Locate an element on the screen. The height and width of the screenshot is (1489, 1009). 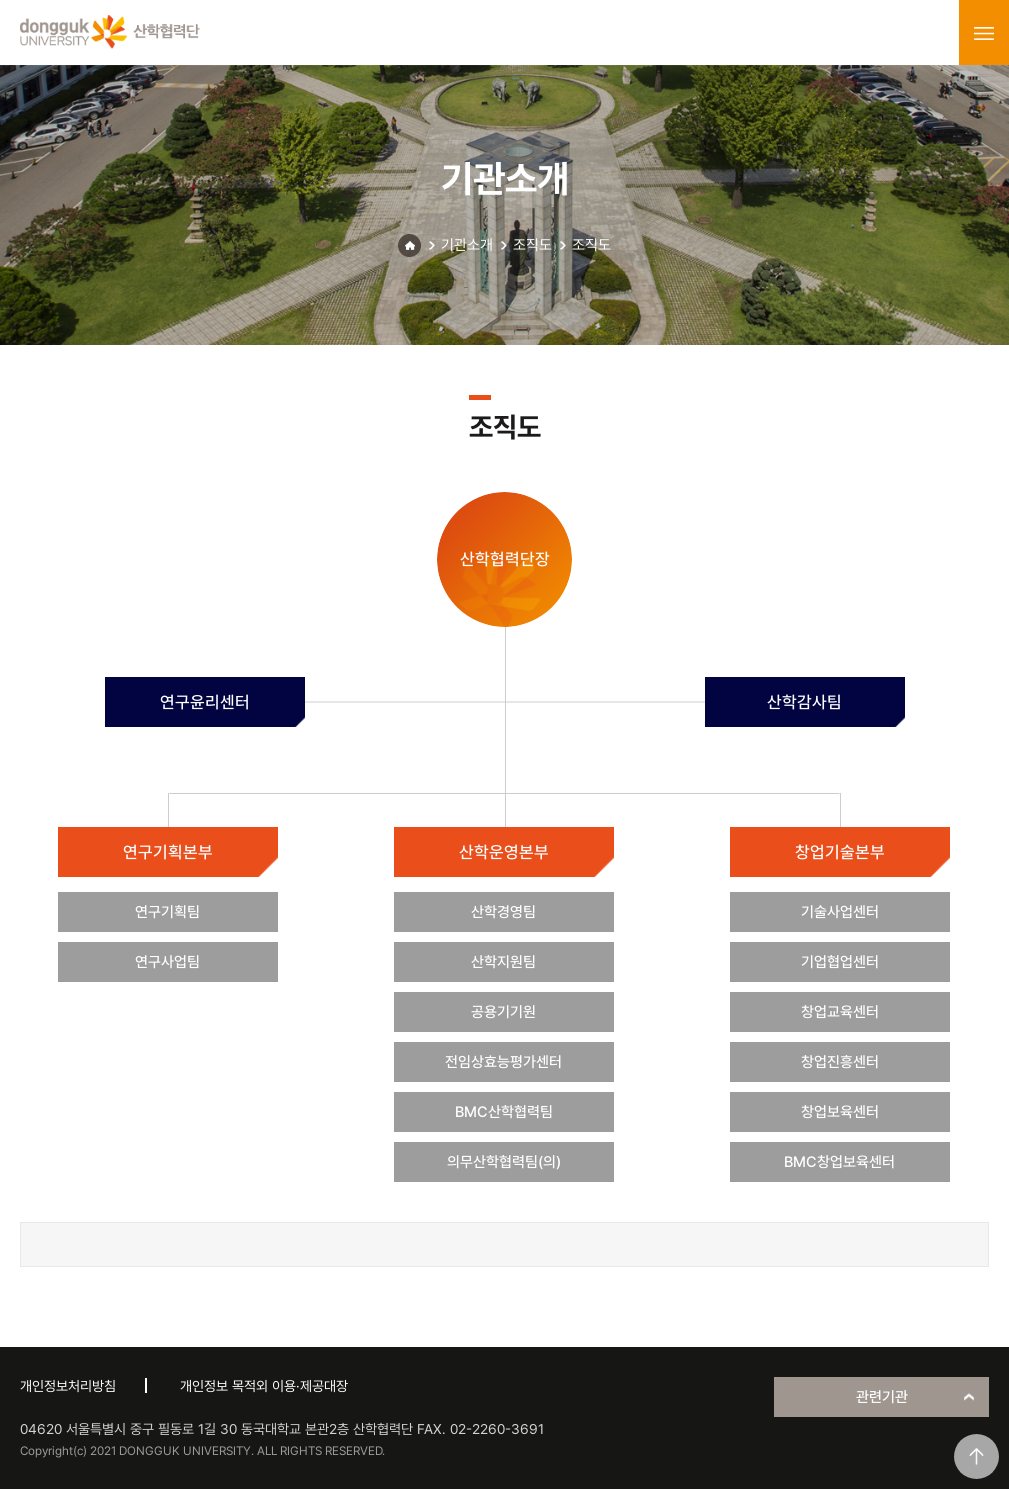
맨위로 is located at coordinates (976, 1456).